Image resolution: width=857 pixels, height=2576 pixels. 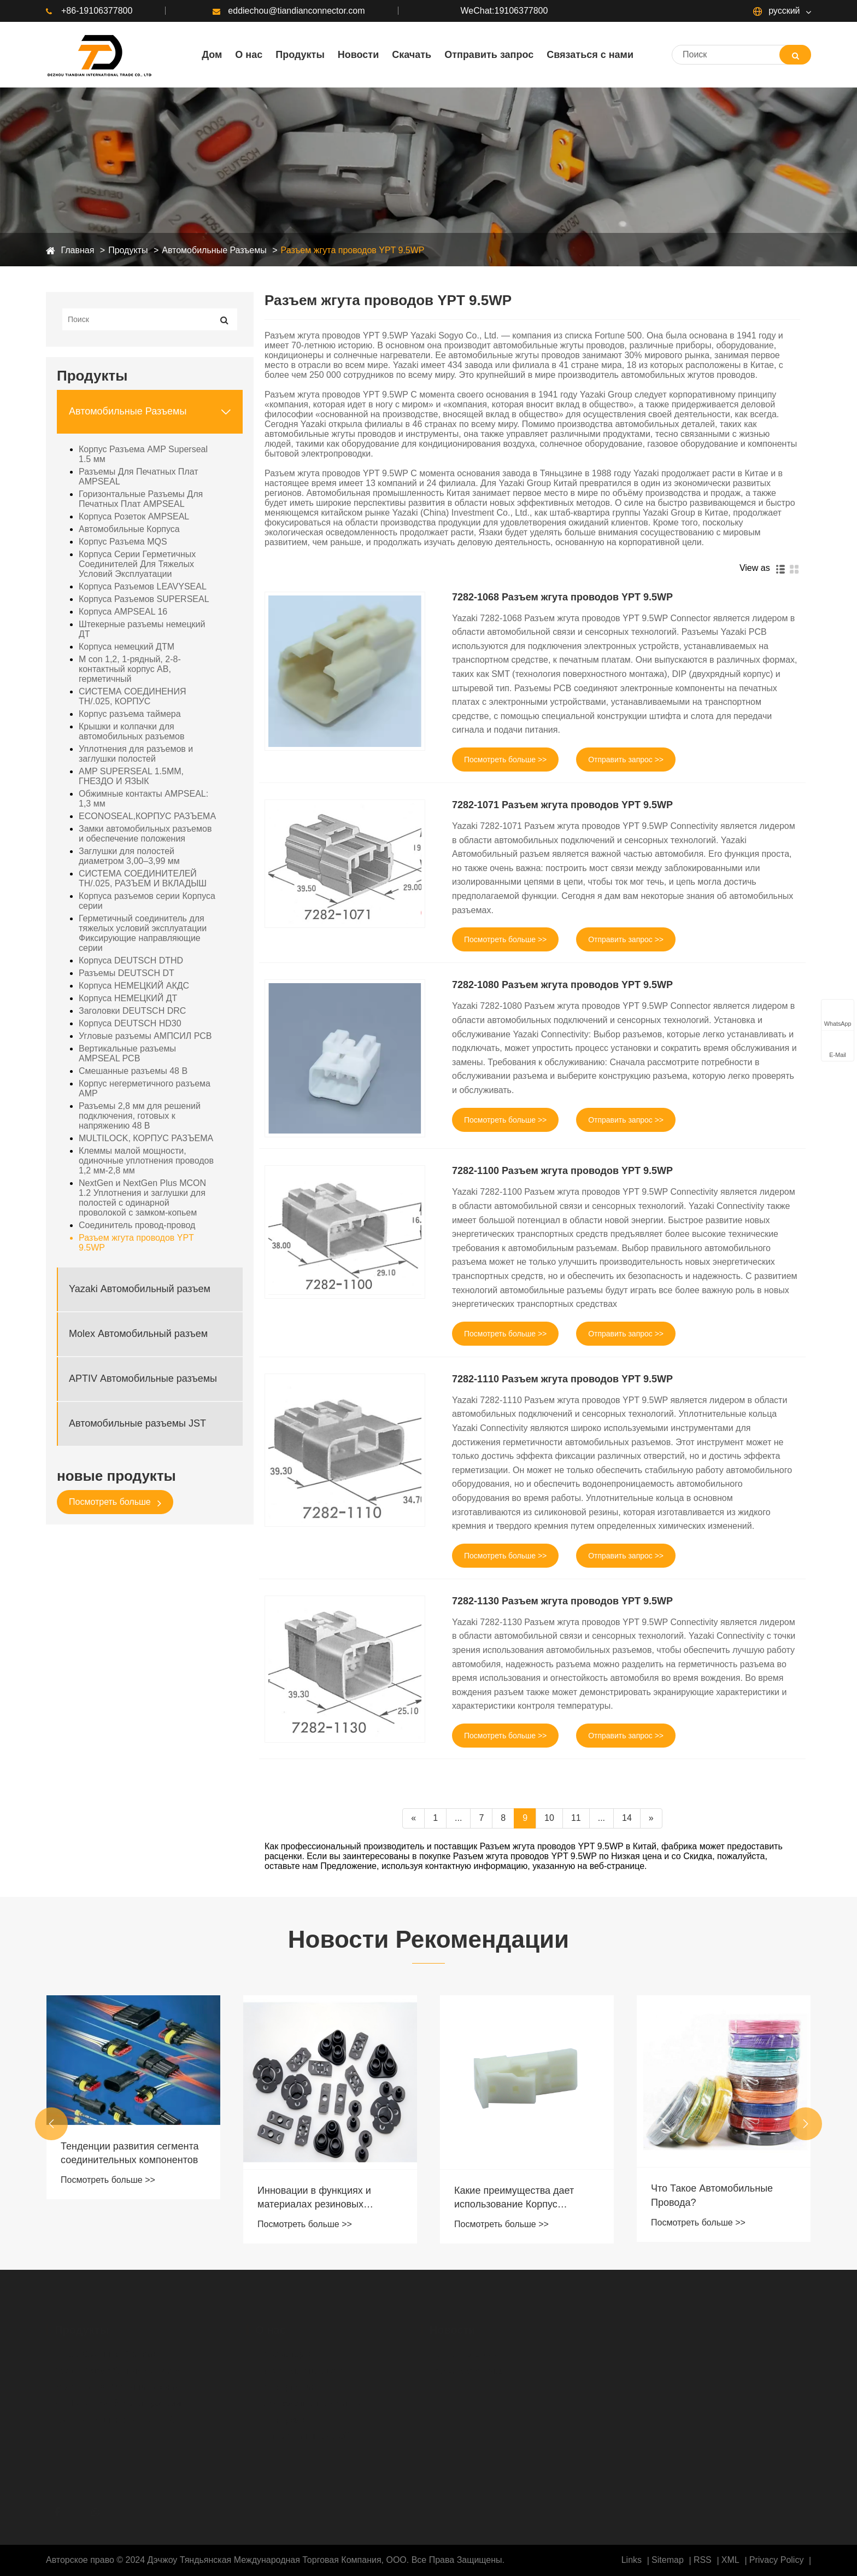 What do you see at coordinates (131, 776) in the screenshot?
I see `AMP SUPERSEAL 1.5MM, ГНЕЗДО И ЯЗЫК` at bounding box center [131, 776].